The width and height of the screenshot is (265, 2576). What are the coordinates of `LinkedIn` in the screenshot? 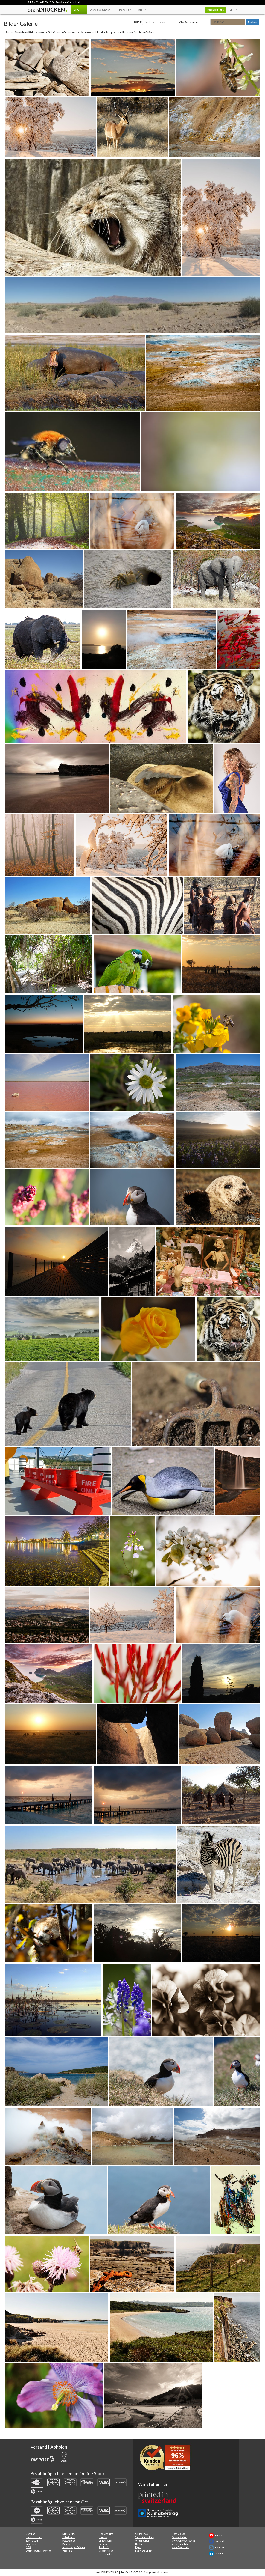 It's located at (219, 2553).